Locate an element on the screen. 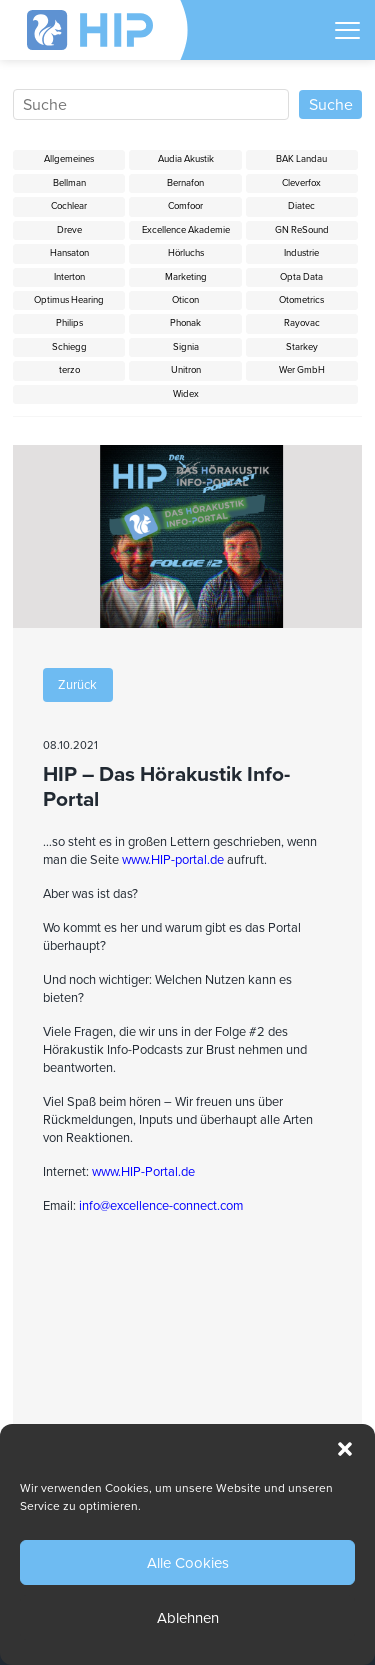 The image size is (375, 1665). Cleverfox is located at coordinates (301, 183).